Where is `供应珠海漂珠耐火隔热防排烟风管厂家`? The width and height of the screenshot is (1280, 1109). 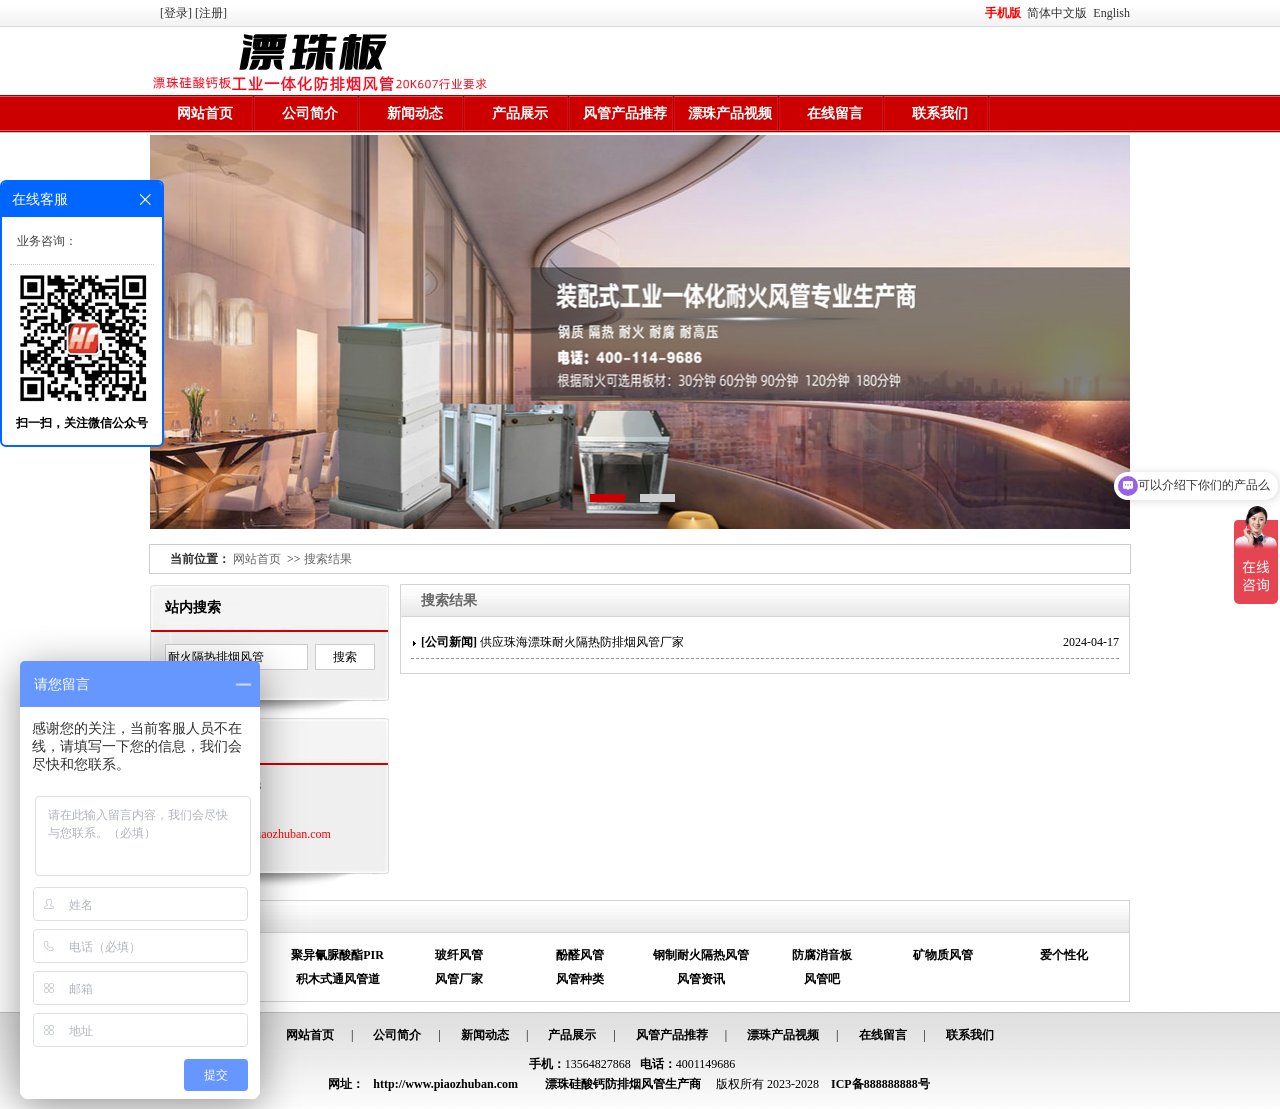
供应珠海漂珠耐火隔热防排烟风管厂家 is located at coordinates (582, 642).